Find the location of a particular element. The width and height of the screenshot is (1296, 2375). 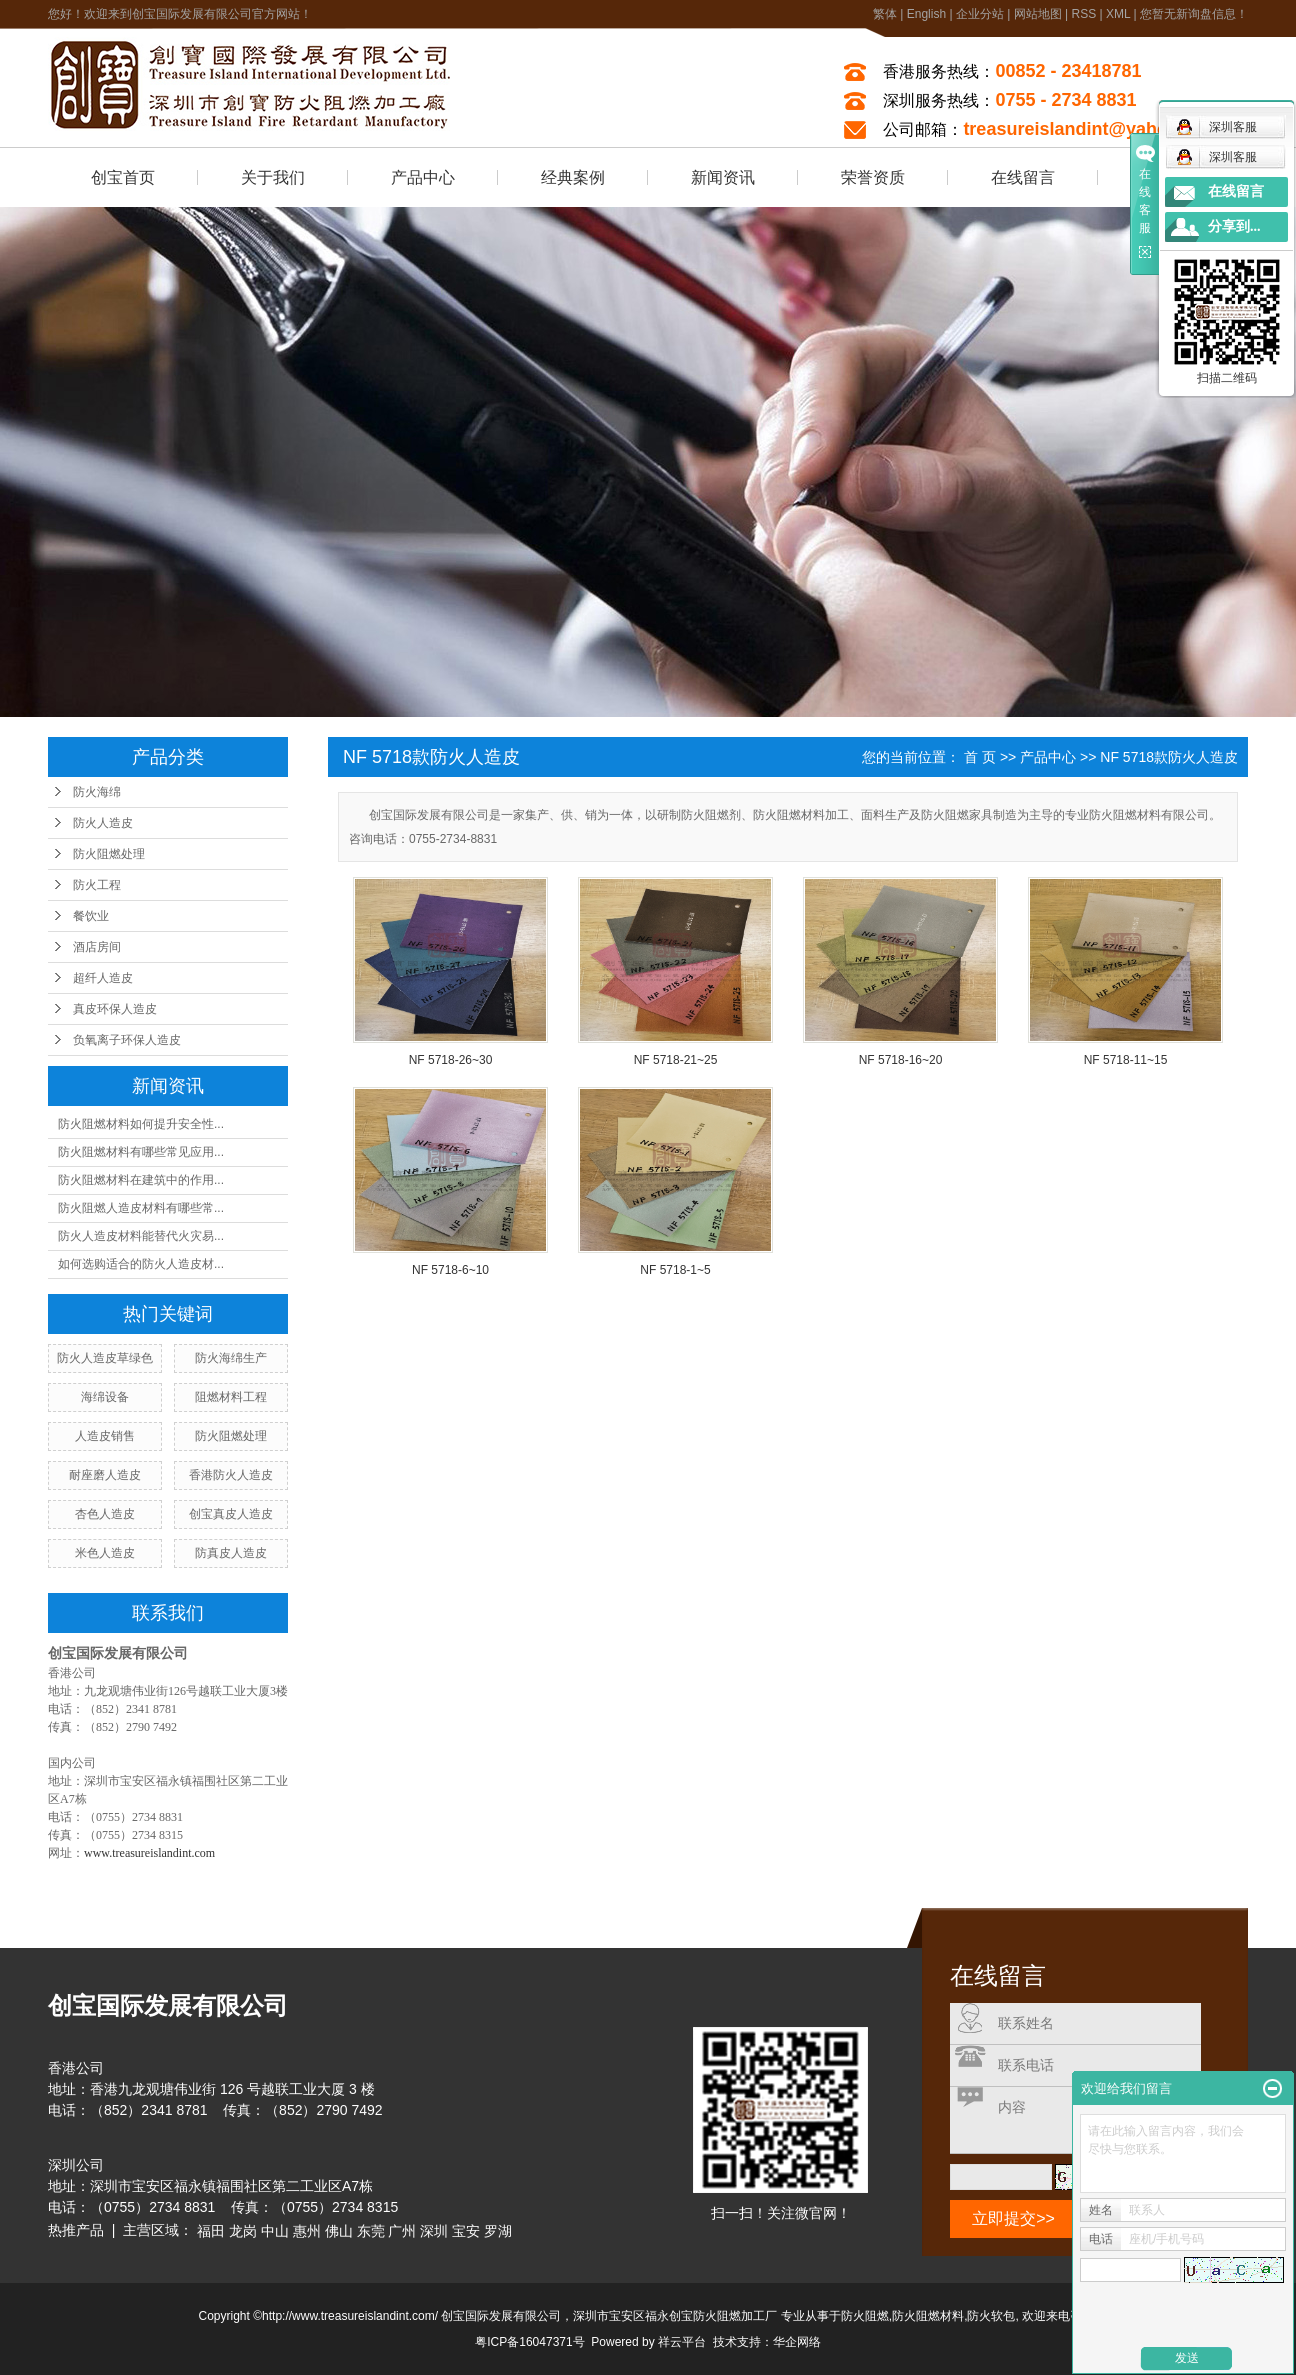

防火人造皮草绿色 is located at coordinates (105, 1358).